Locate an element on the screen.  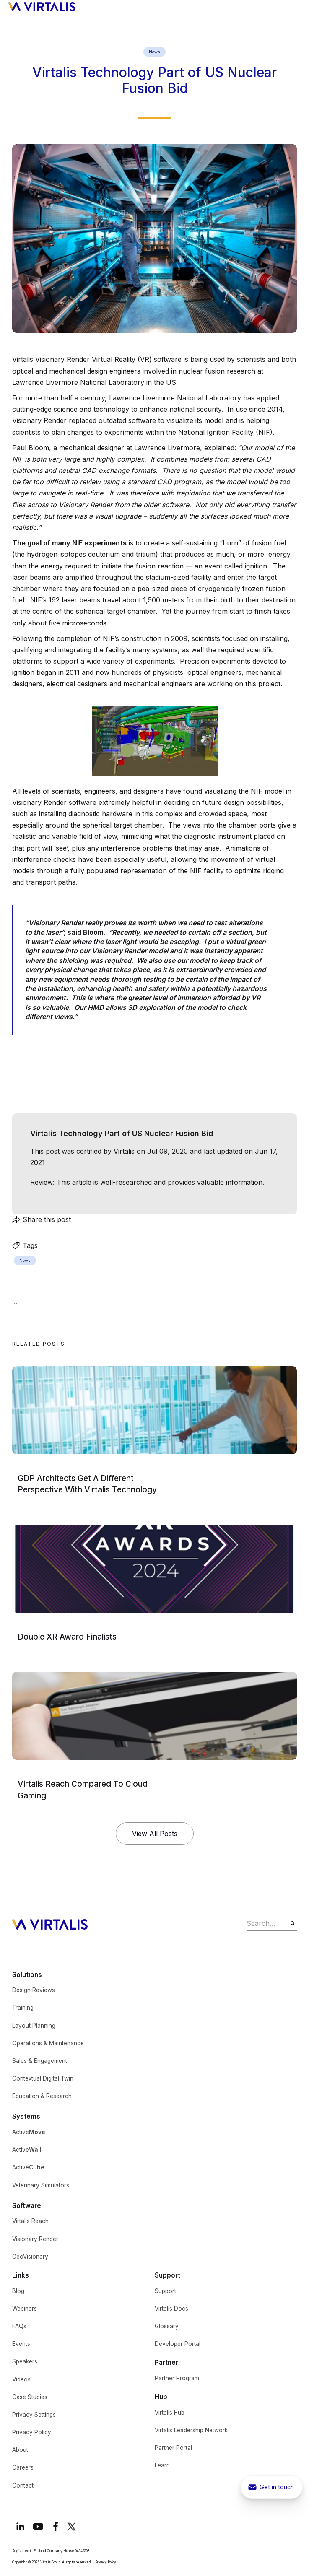
Partner Portal is located at coordinates (173, 2447).